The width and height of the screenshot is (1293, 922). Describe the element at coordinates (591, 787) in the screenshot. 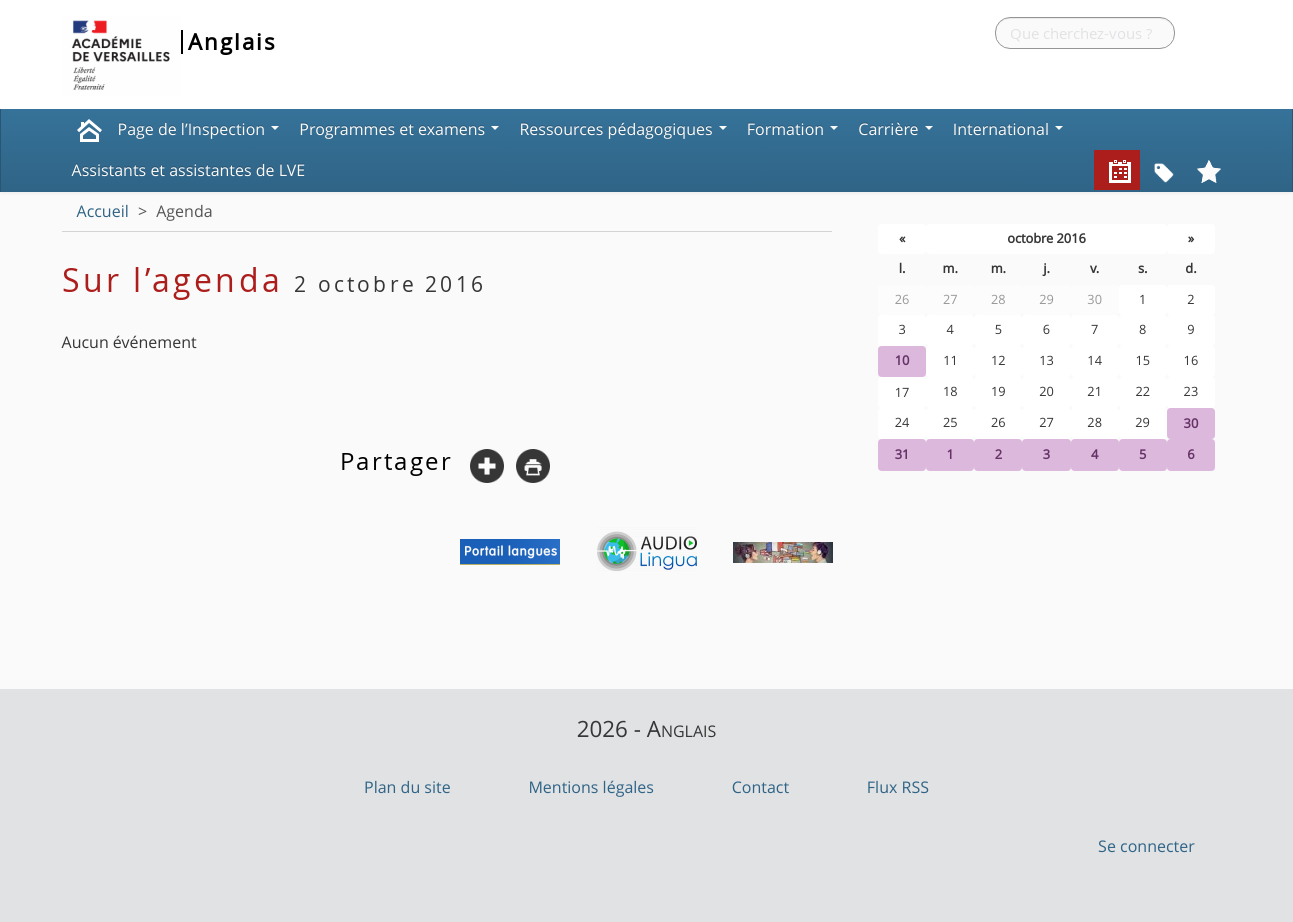

I see `Mentions légales` at that location.